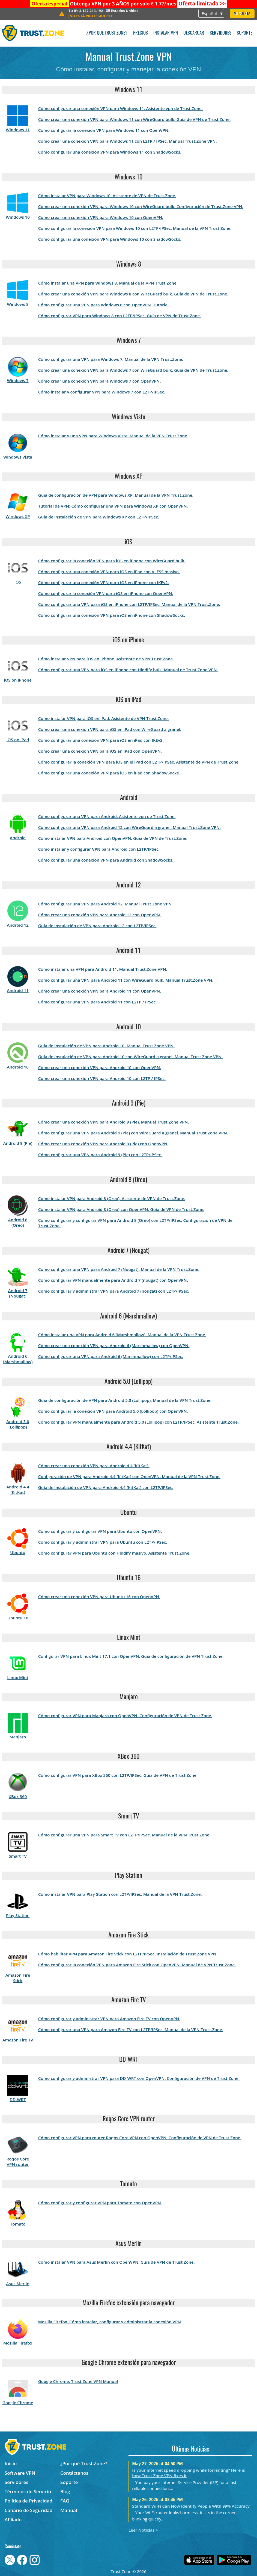 The height and width of the screenshot is (2576, 257). I want to click on Cómo configurar una VPN para Android 12. Manual Trust.Zone VPN., so click(105, 904).